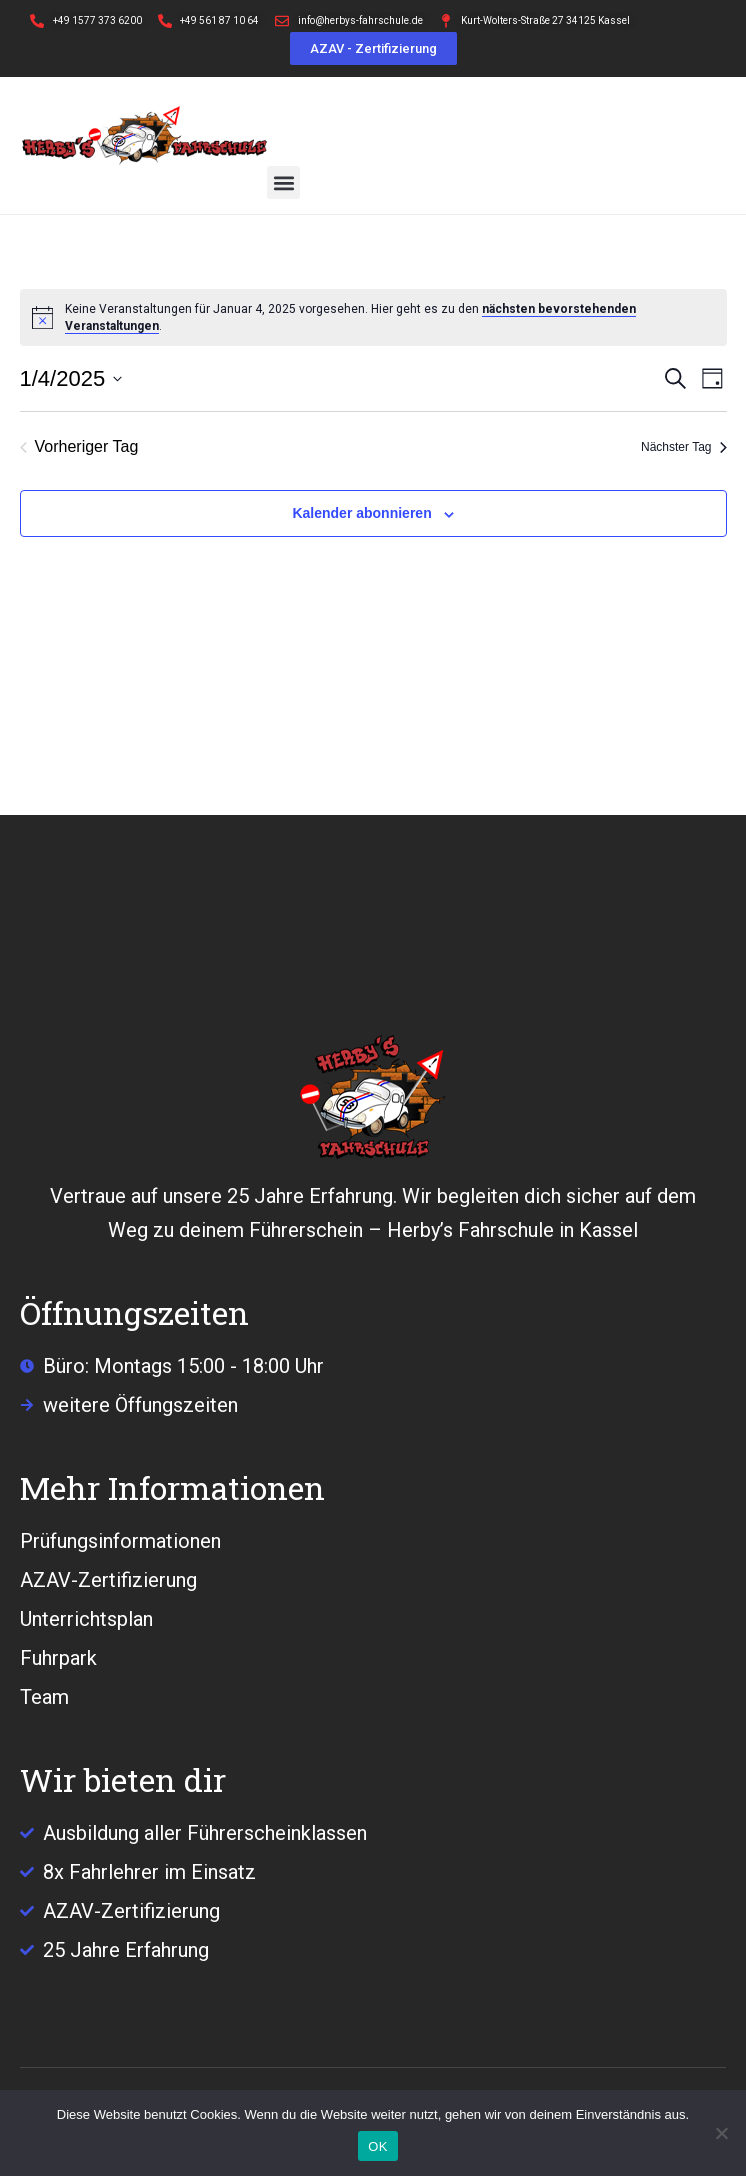 This screenshot has width=746, height=2176. Describe the element at coordinates (683, 447) in the screenshot. I see `Nächster Tag` at that location.